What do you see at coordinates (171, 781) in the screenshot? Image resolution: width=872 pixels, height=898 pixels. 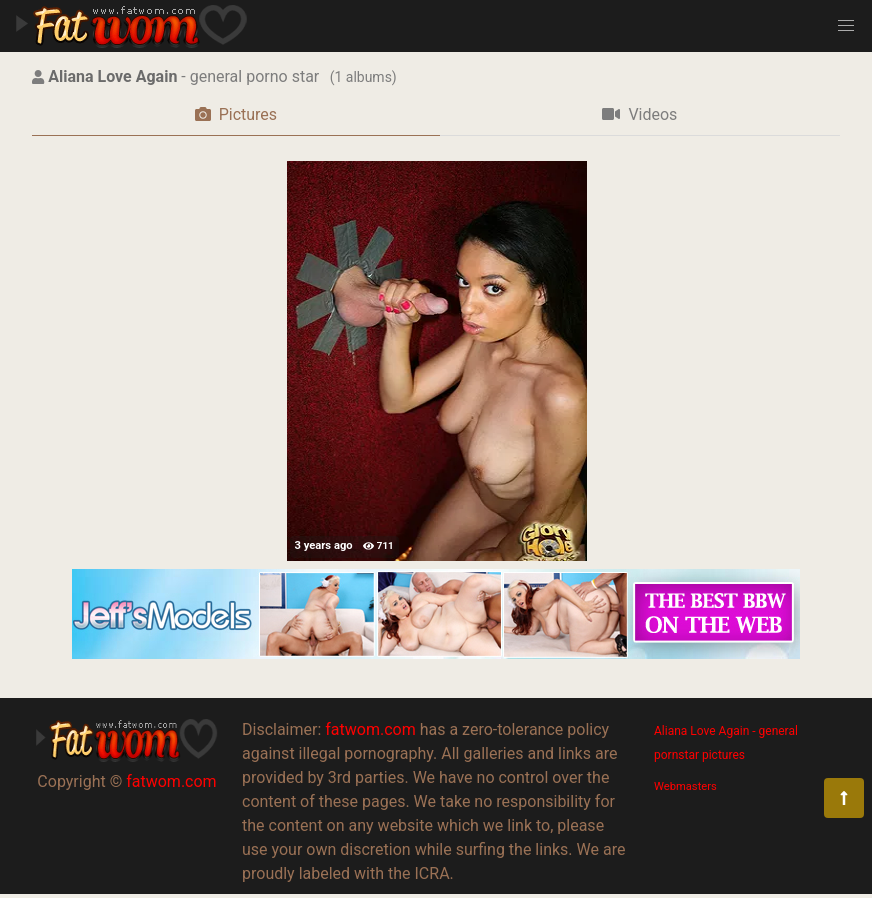 I see `fatwom.com` at bounding box center [171, 781].